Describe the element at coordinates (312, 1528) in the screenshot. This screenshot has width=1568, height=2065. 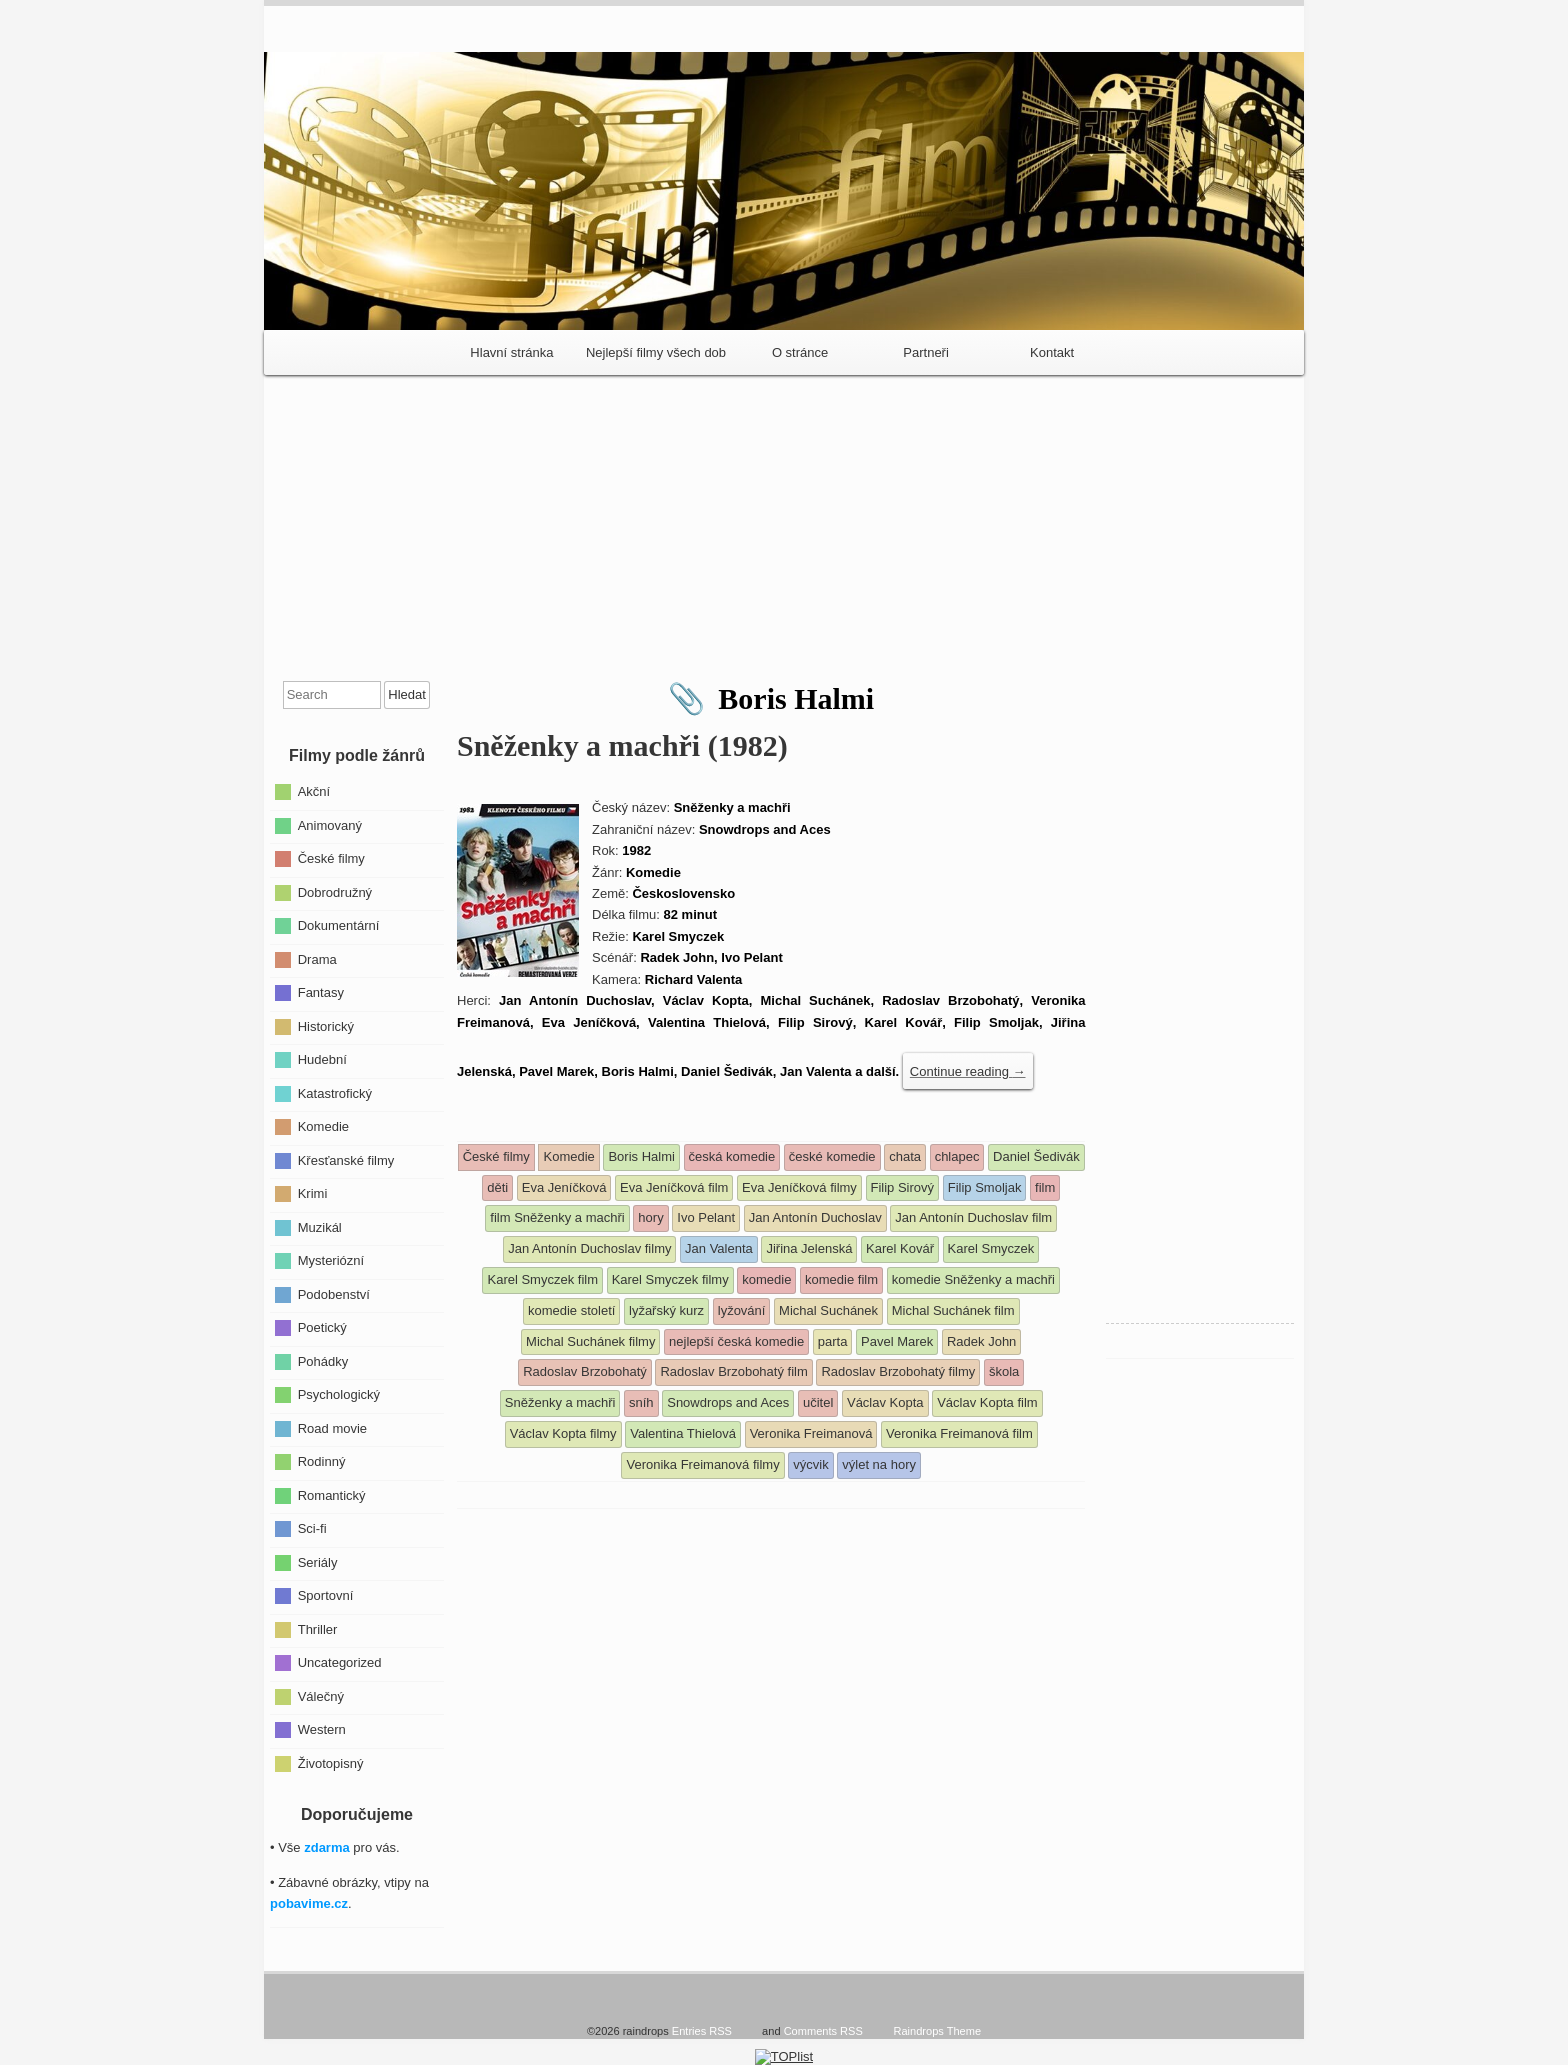
I see `Sci-fi` at that location.